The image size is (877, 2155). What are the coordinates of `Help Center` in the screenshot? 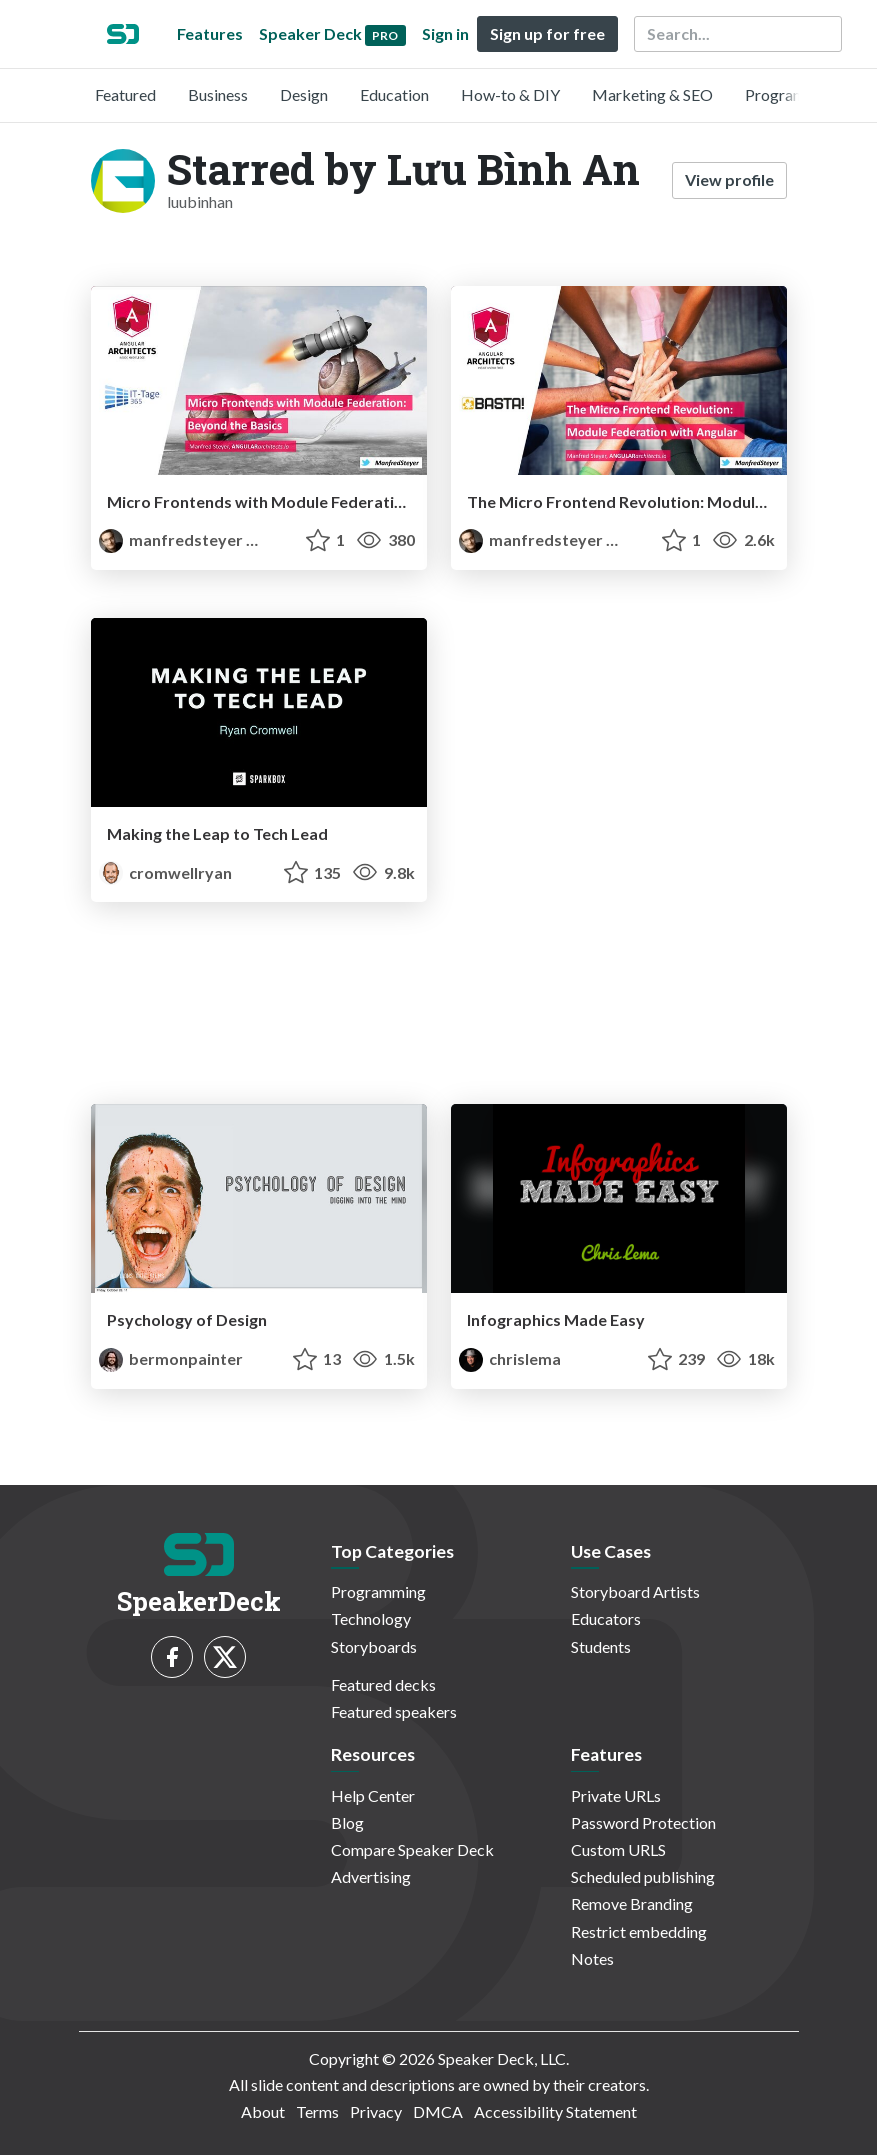 It's located at (373, 1795).